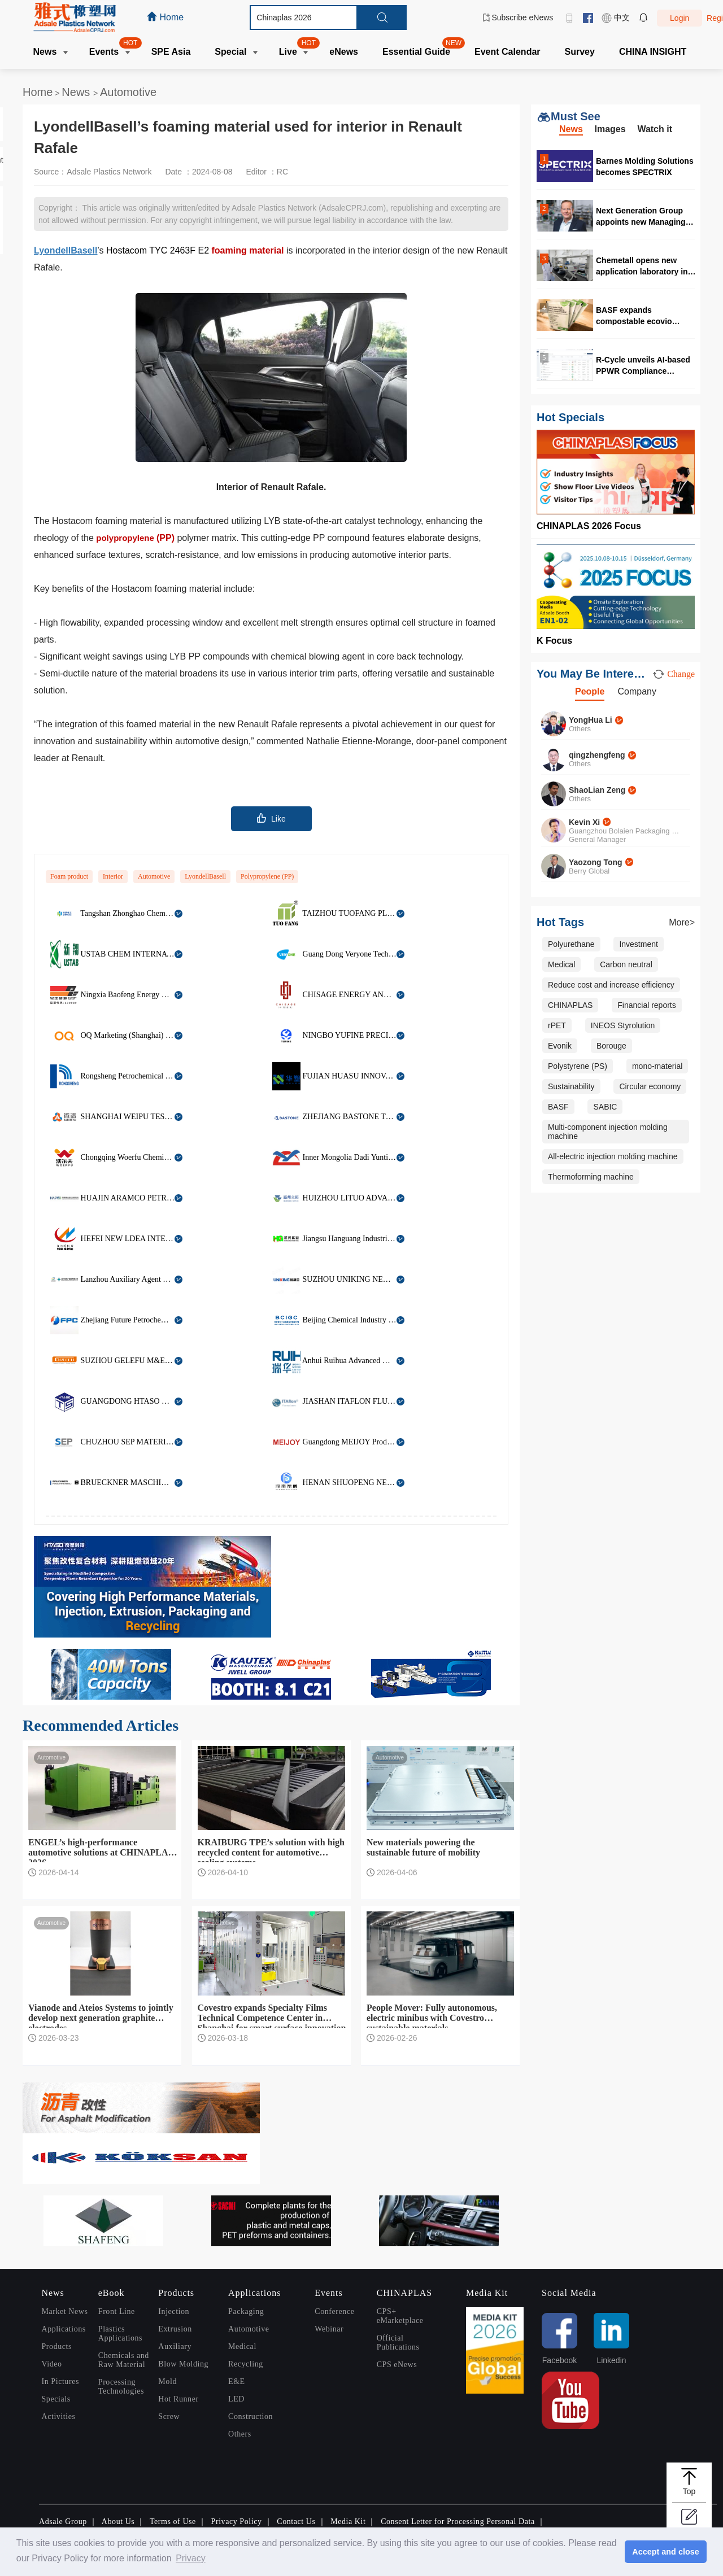 This screenshot has height=2576, width=723. Describe the element at coordinates (645, 166) in the screenshot. I see `Barnes Molding Solutions becomes SPECTRIX` at that location.